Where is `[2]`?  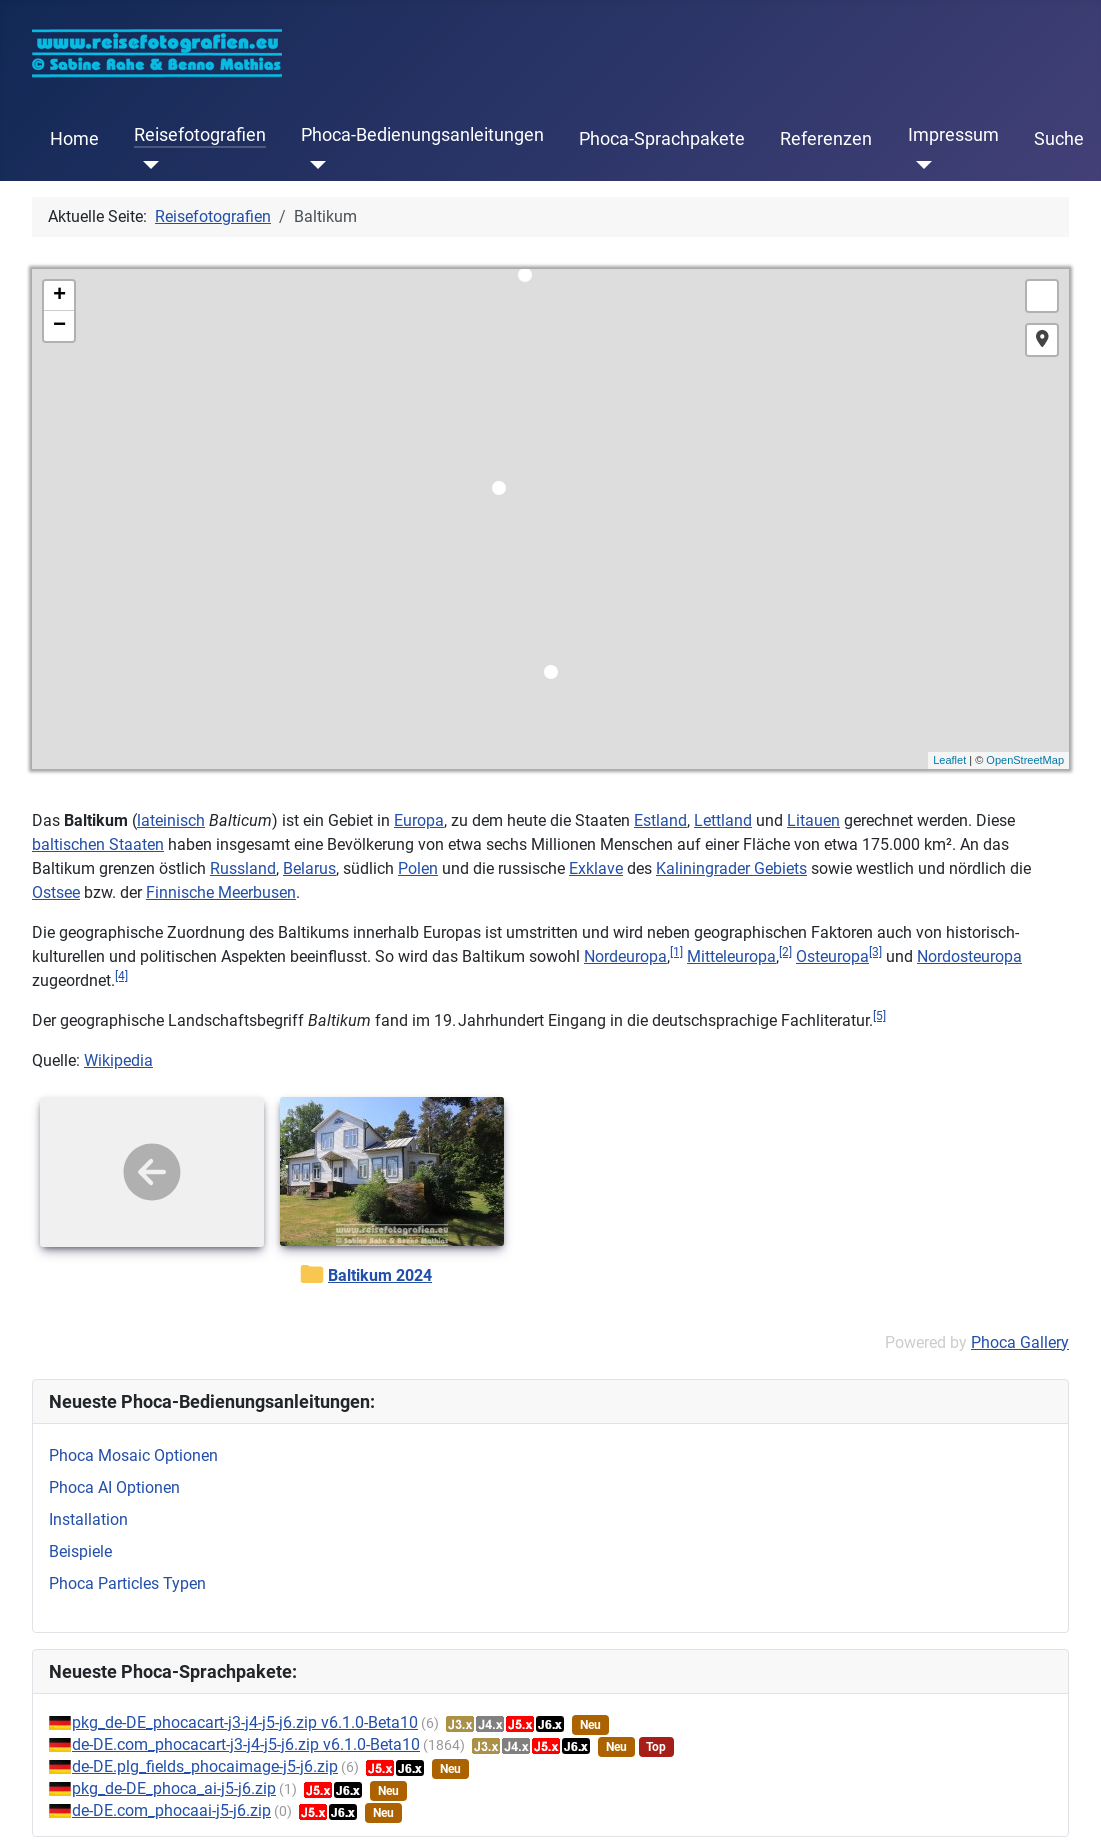 [2] is located at coordinates (785, 952).